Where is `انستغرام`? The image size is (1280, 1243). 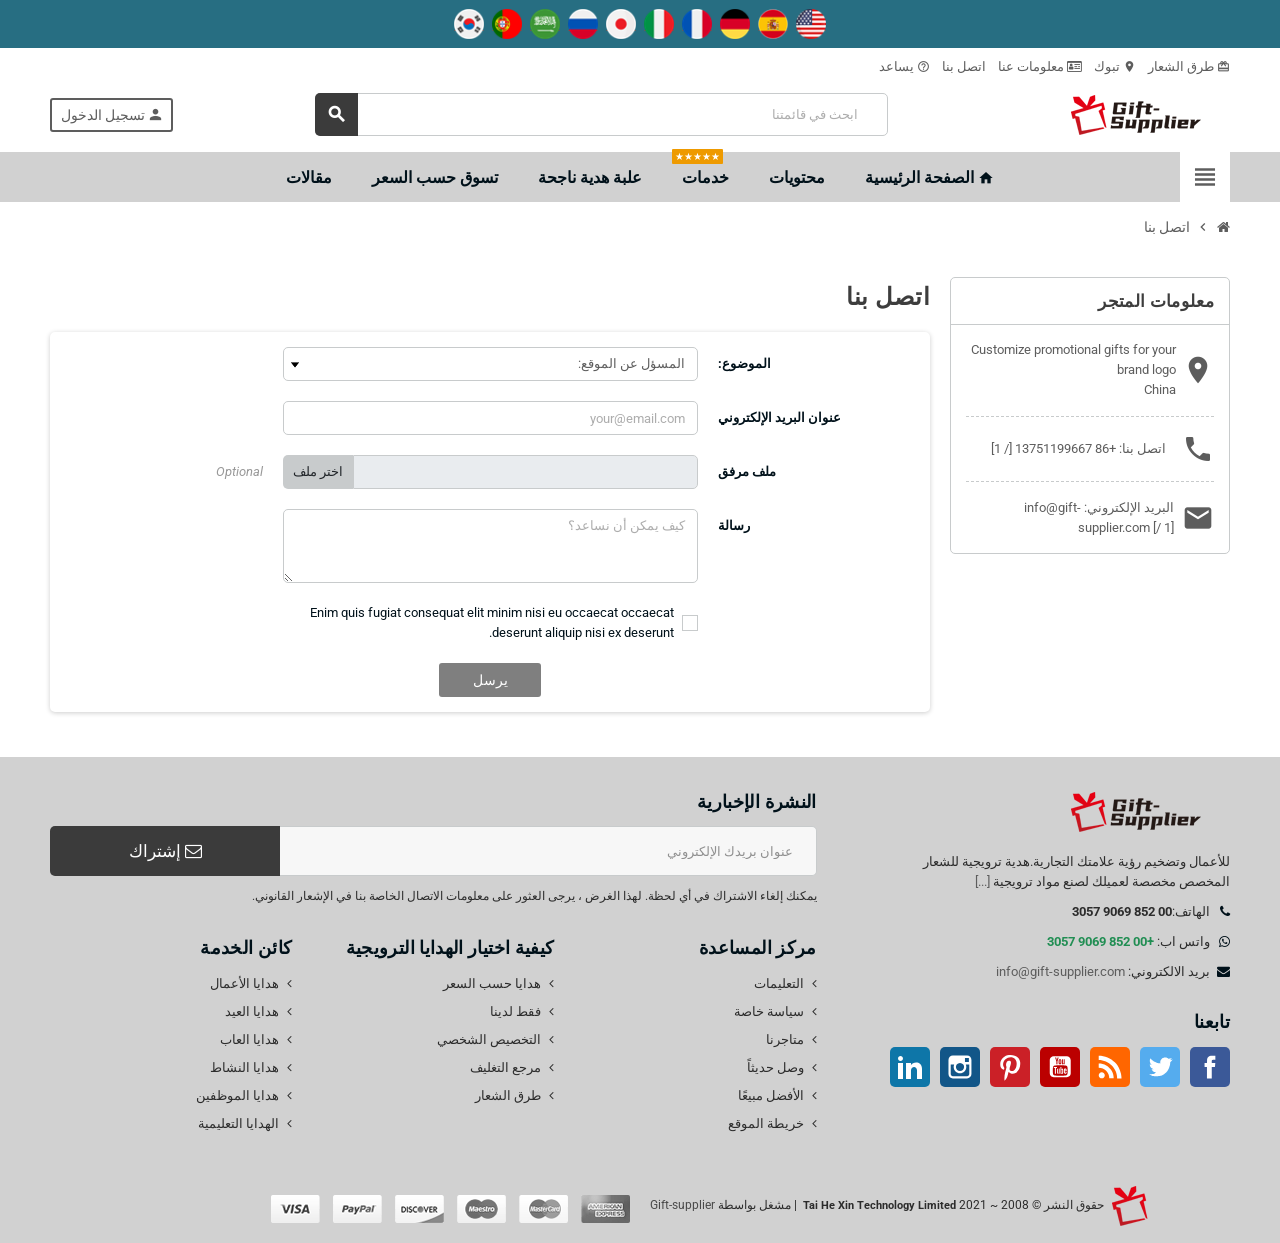
انستغرام is located at coordinates (960, 1067).